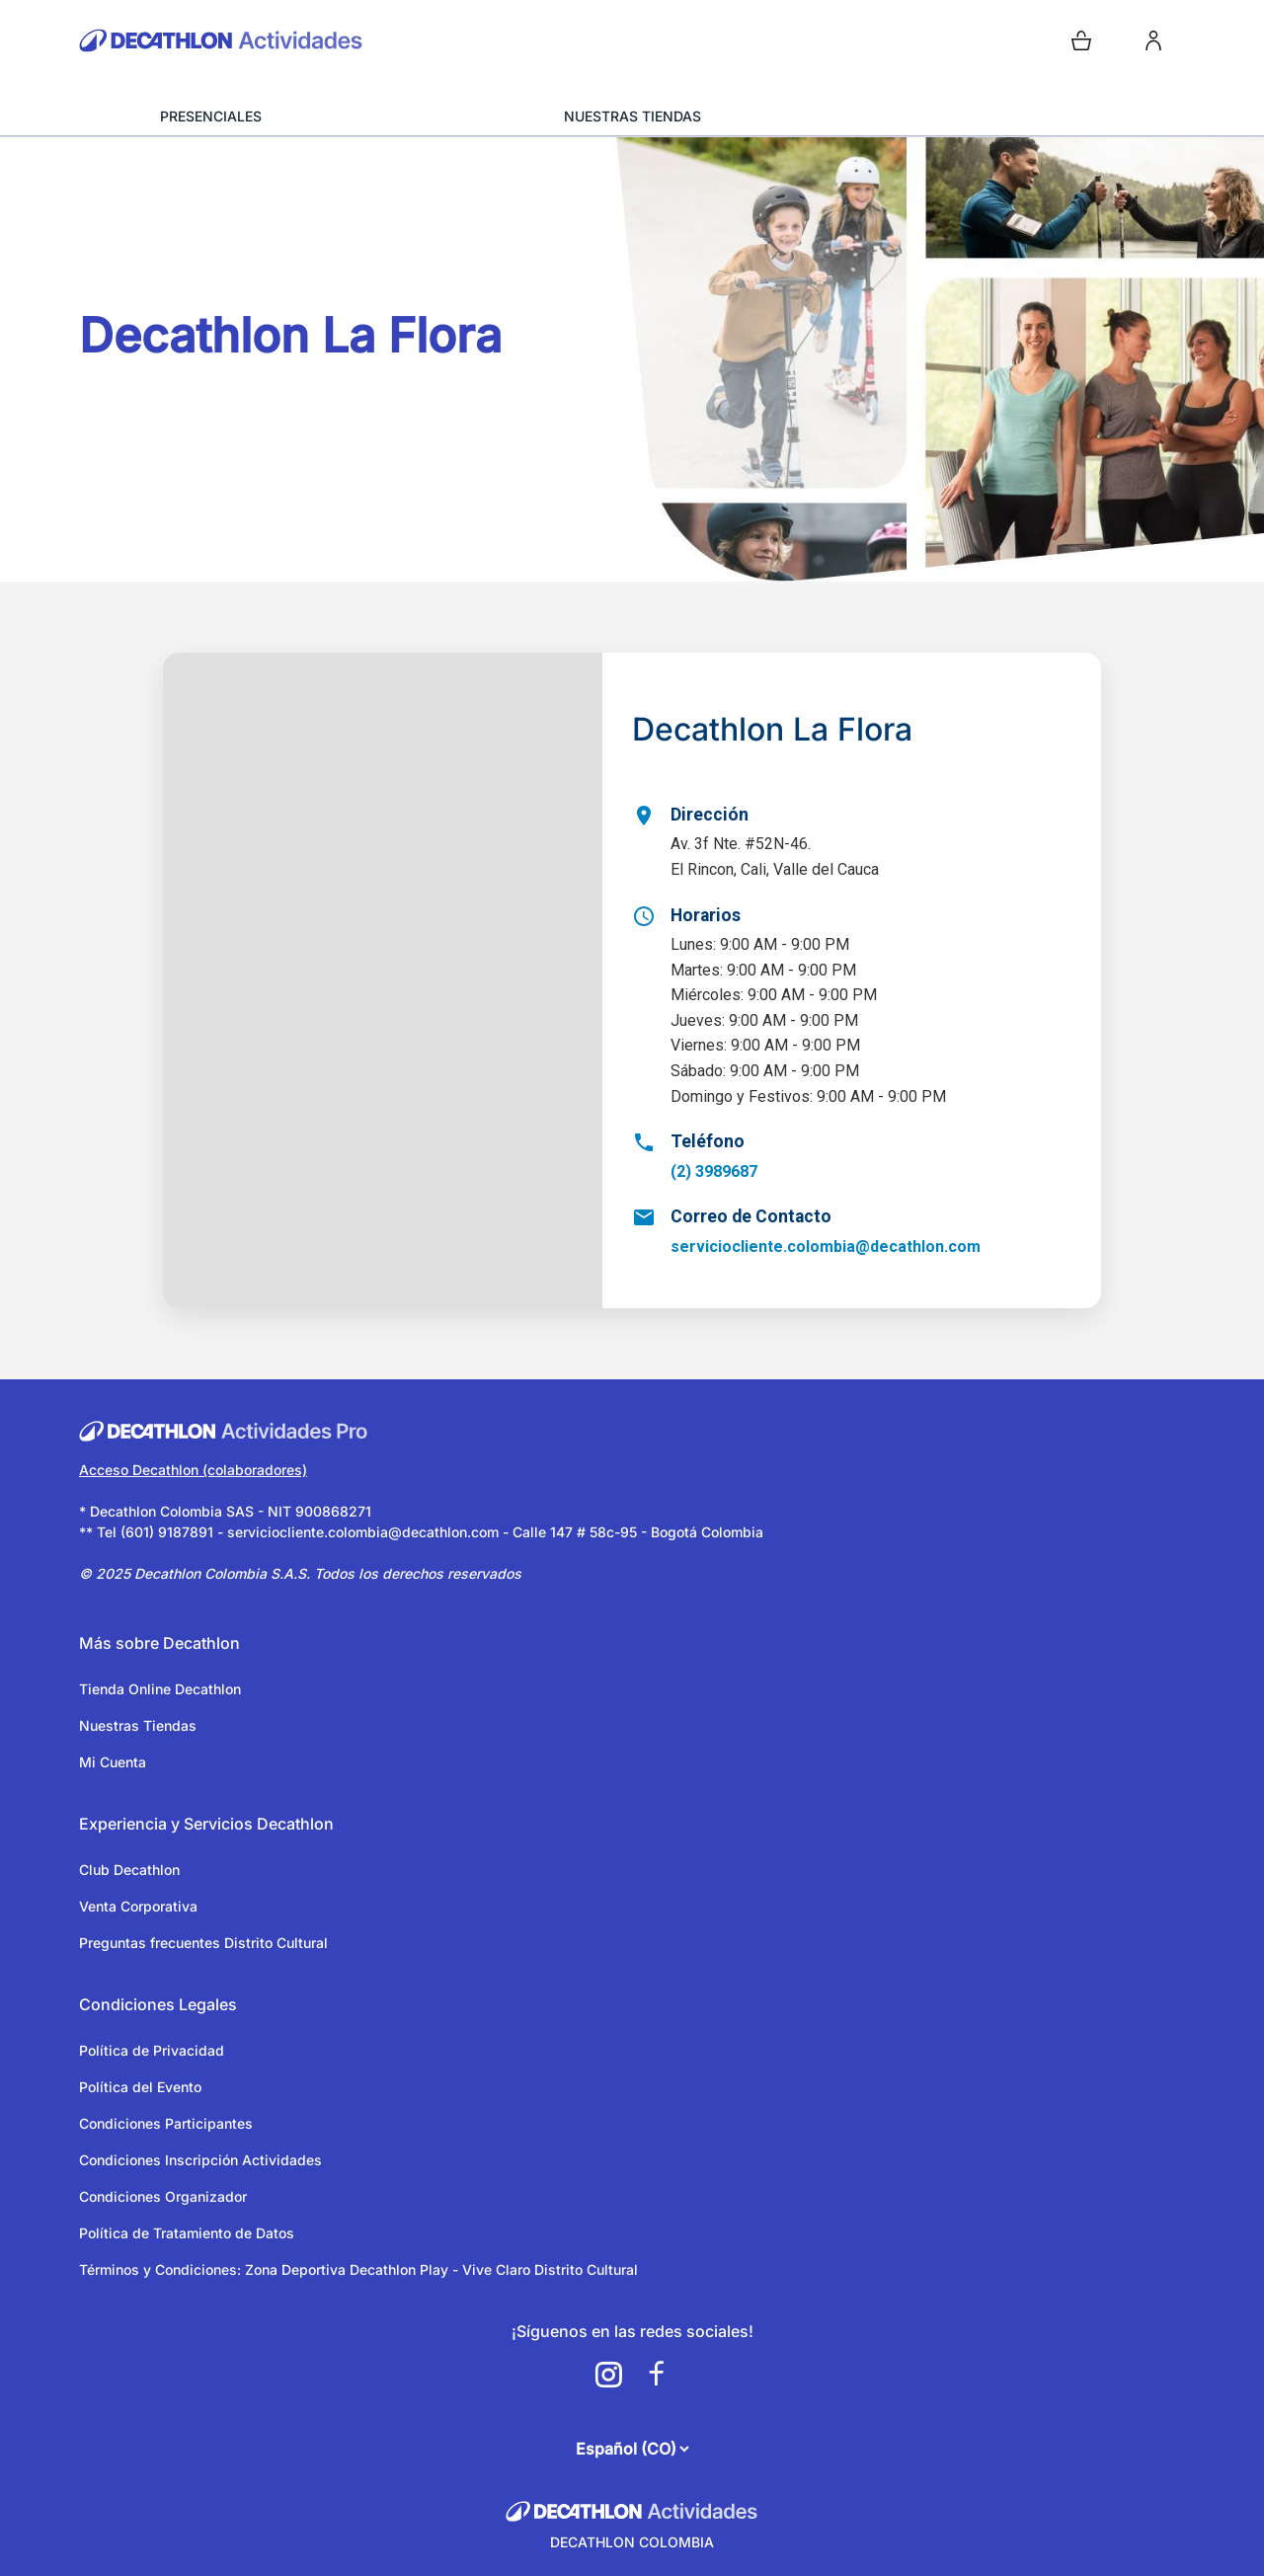 The height and width of the screenshot is (2576, 1264). What do you see at coordinates (1153, 40) in the screenshot?
I see `[login]` at bounding box center [1153, 40].